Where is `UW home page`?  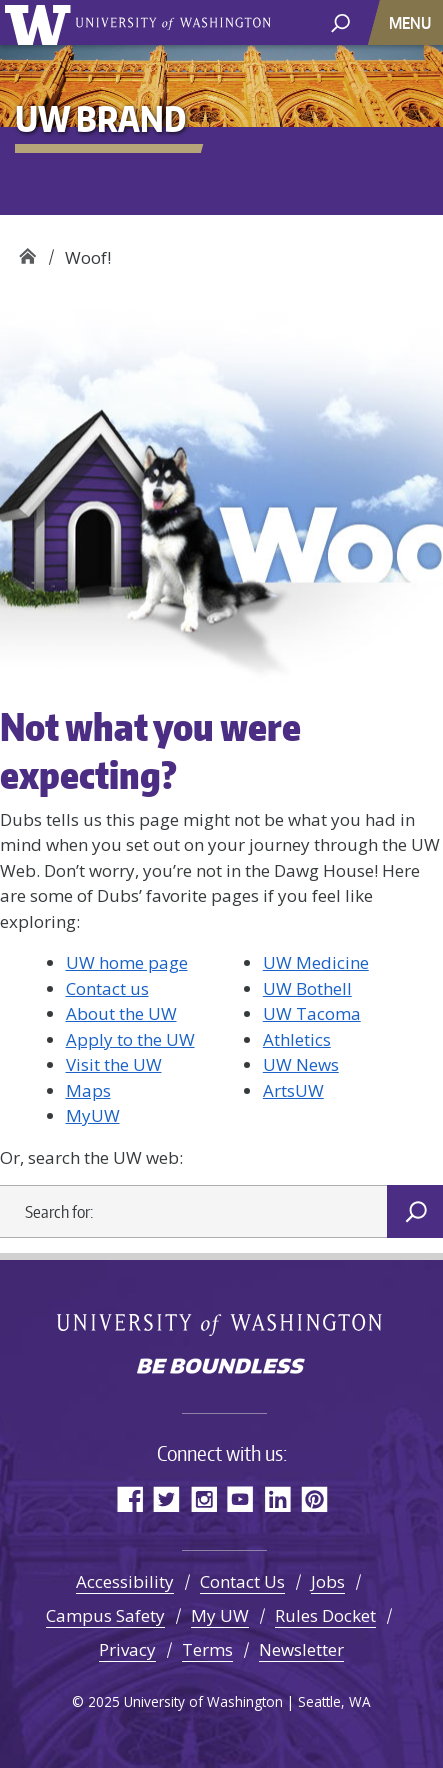
UW home page is located at coordinates (127, 962).